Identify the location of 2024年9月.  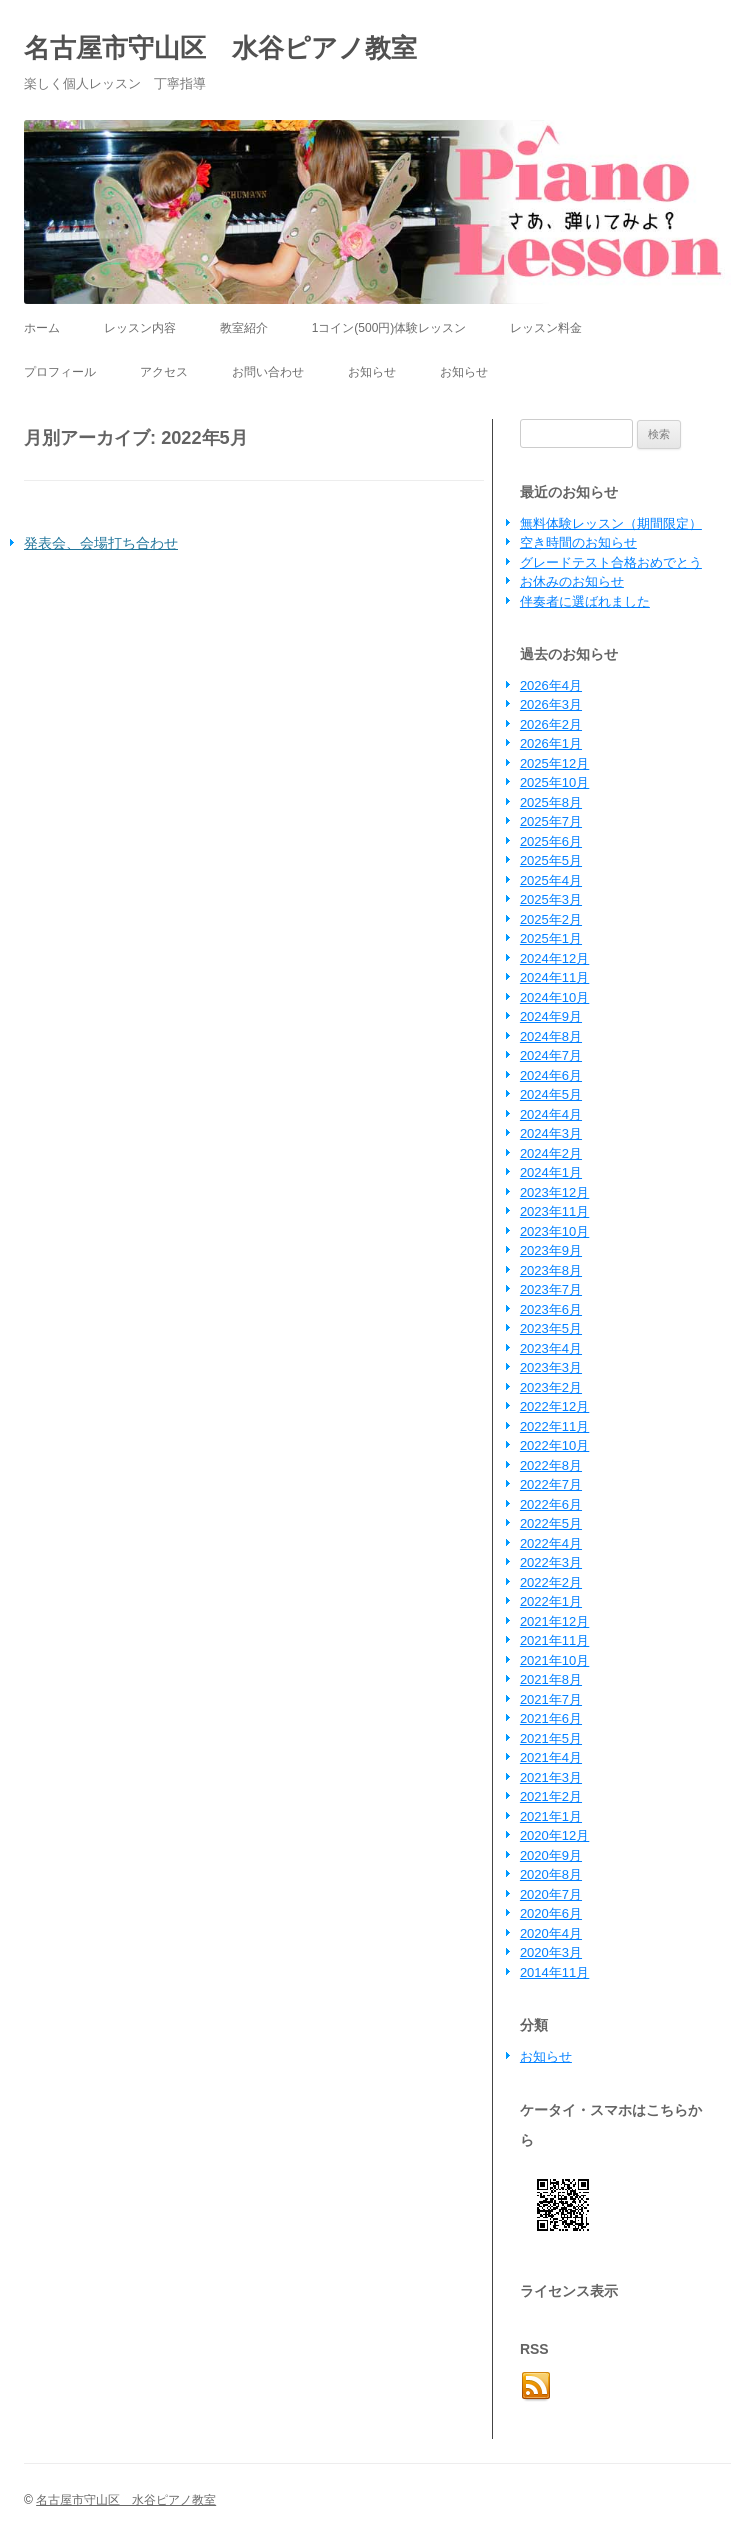
(551, 1016).